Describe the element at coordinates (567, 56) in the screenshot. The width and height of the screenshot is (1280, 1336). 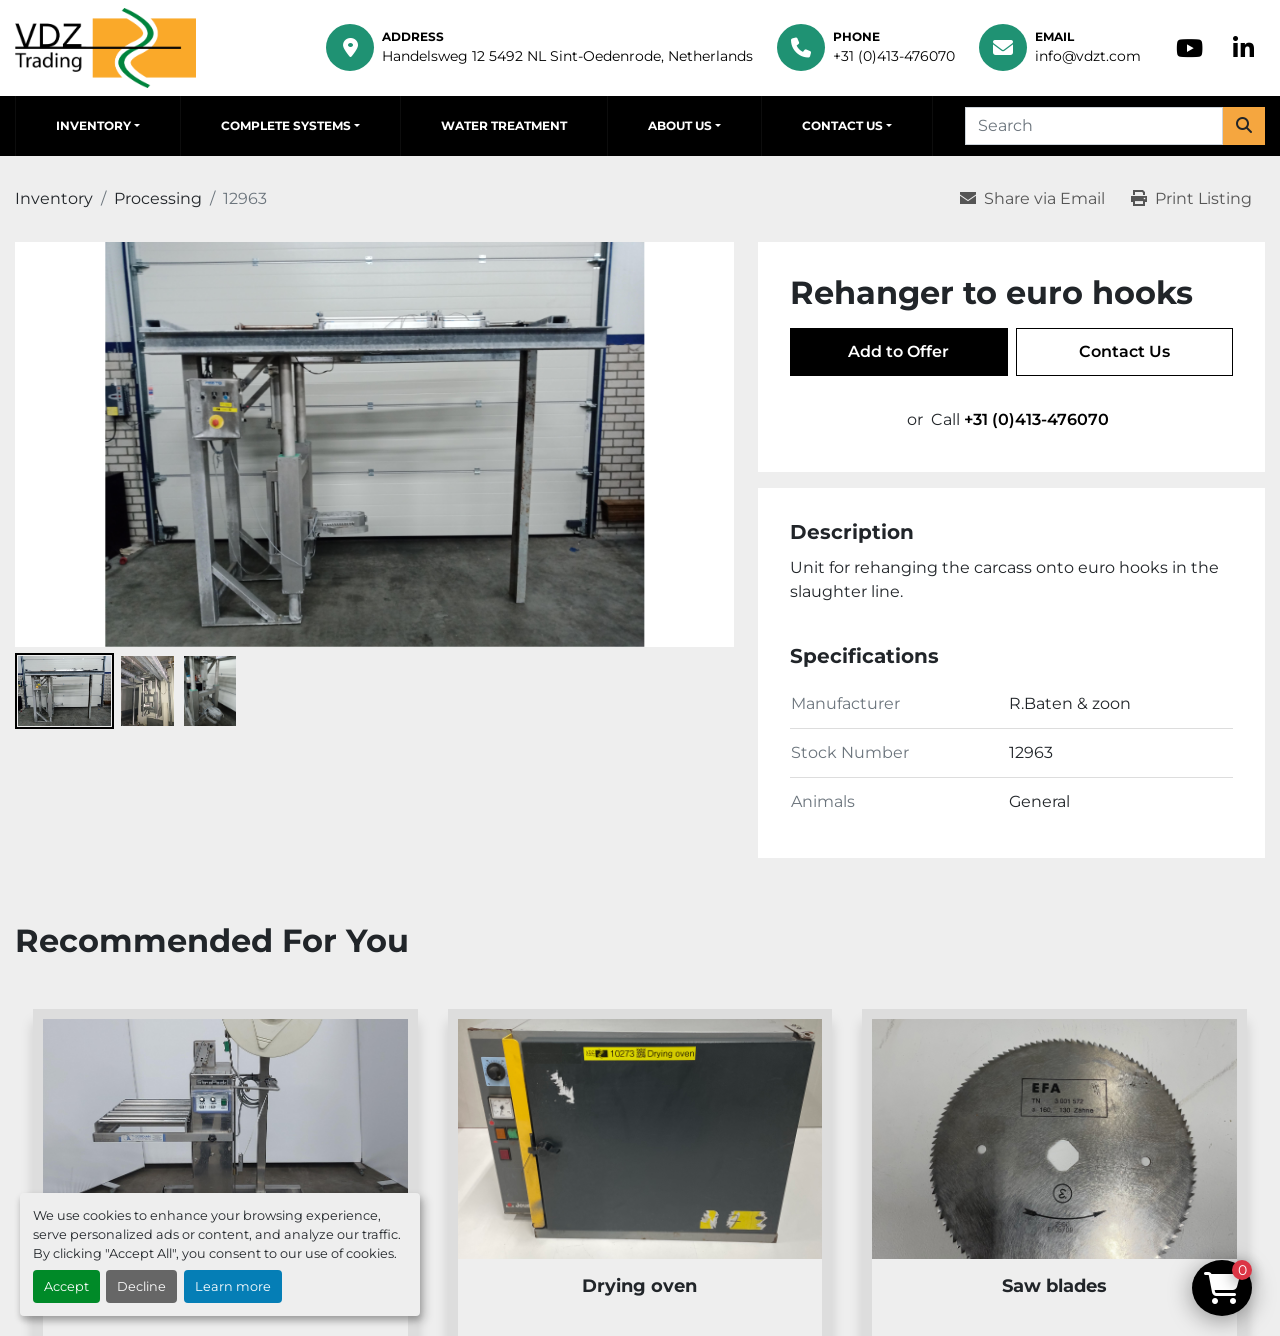
I see `Handelsweg 12 5492 NL Sint-Oedenrode, Netherlands` at that location.